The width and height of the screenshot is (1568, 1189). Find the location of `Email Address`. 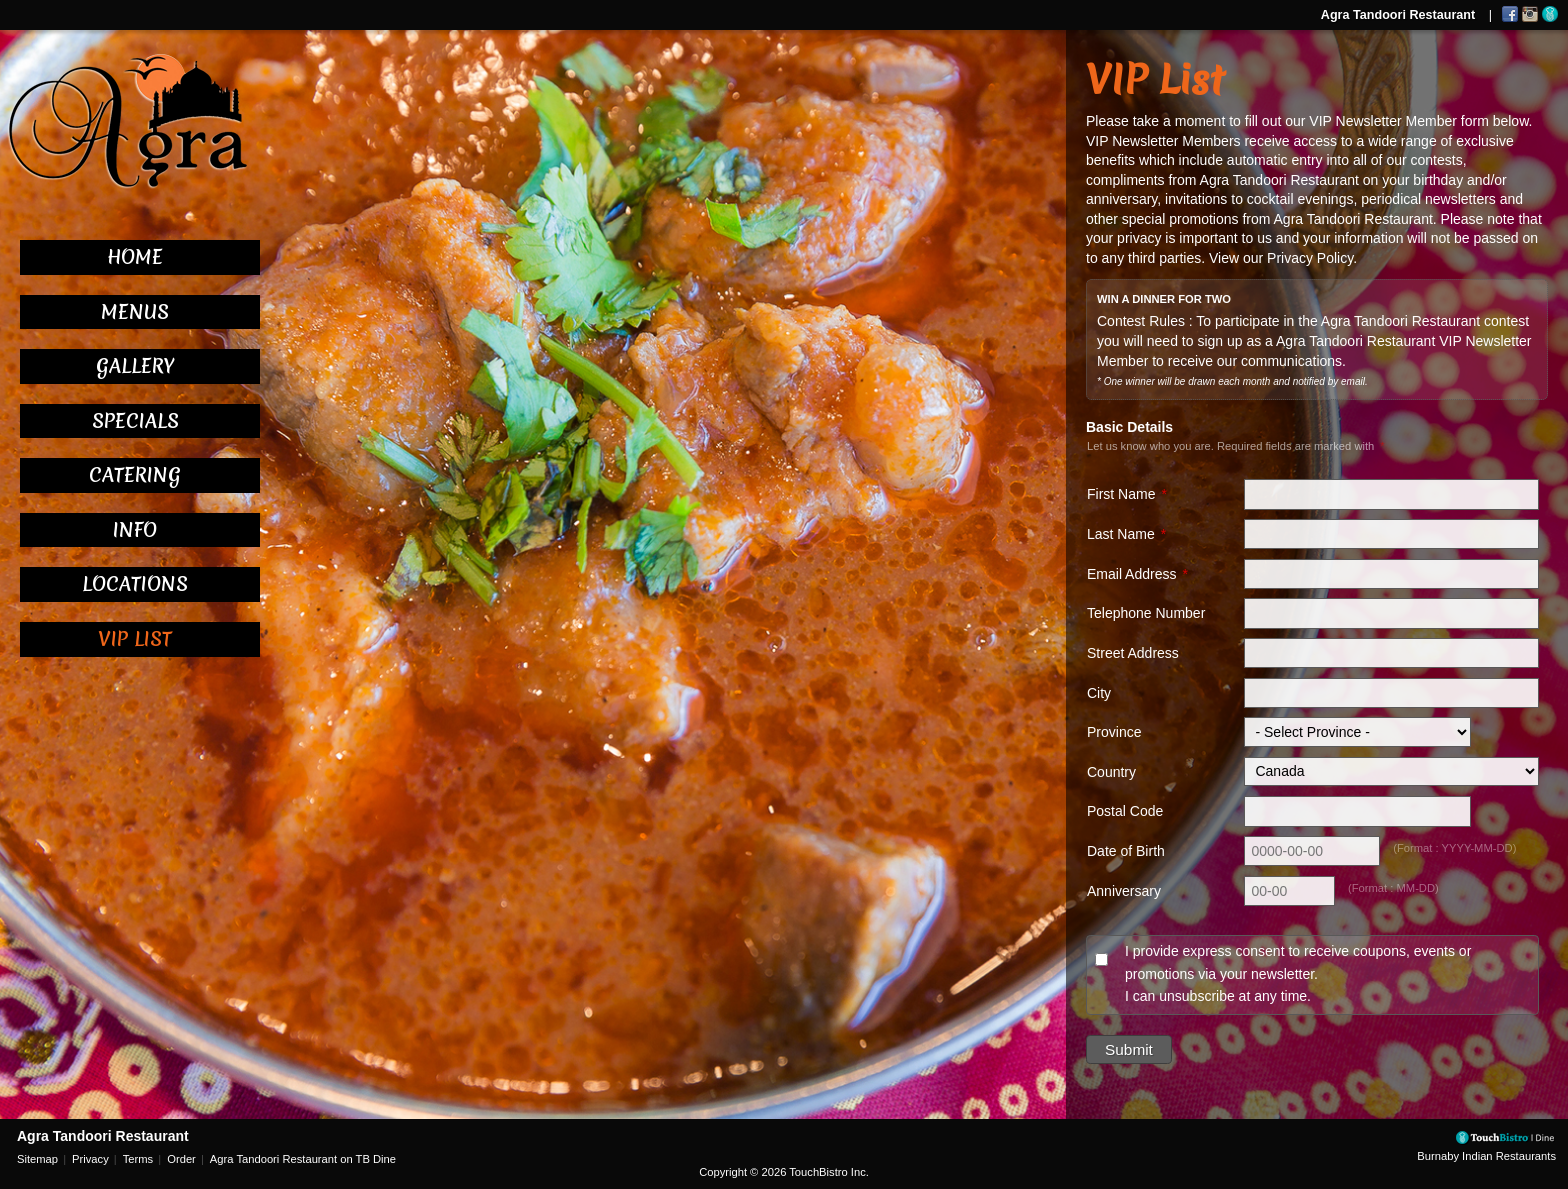

Email Address is located at coordinates (1131, 574).